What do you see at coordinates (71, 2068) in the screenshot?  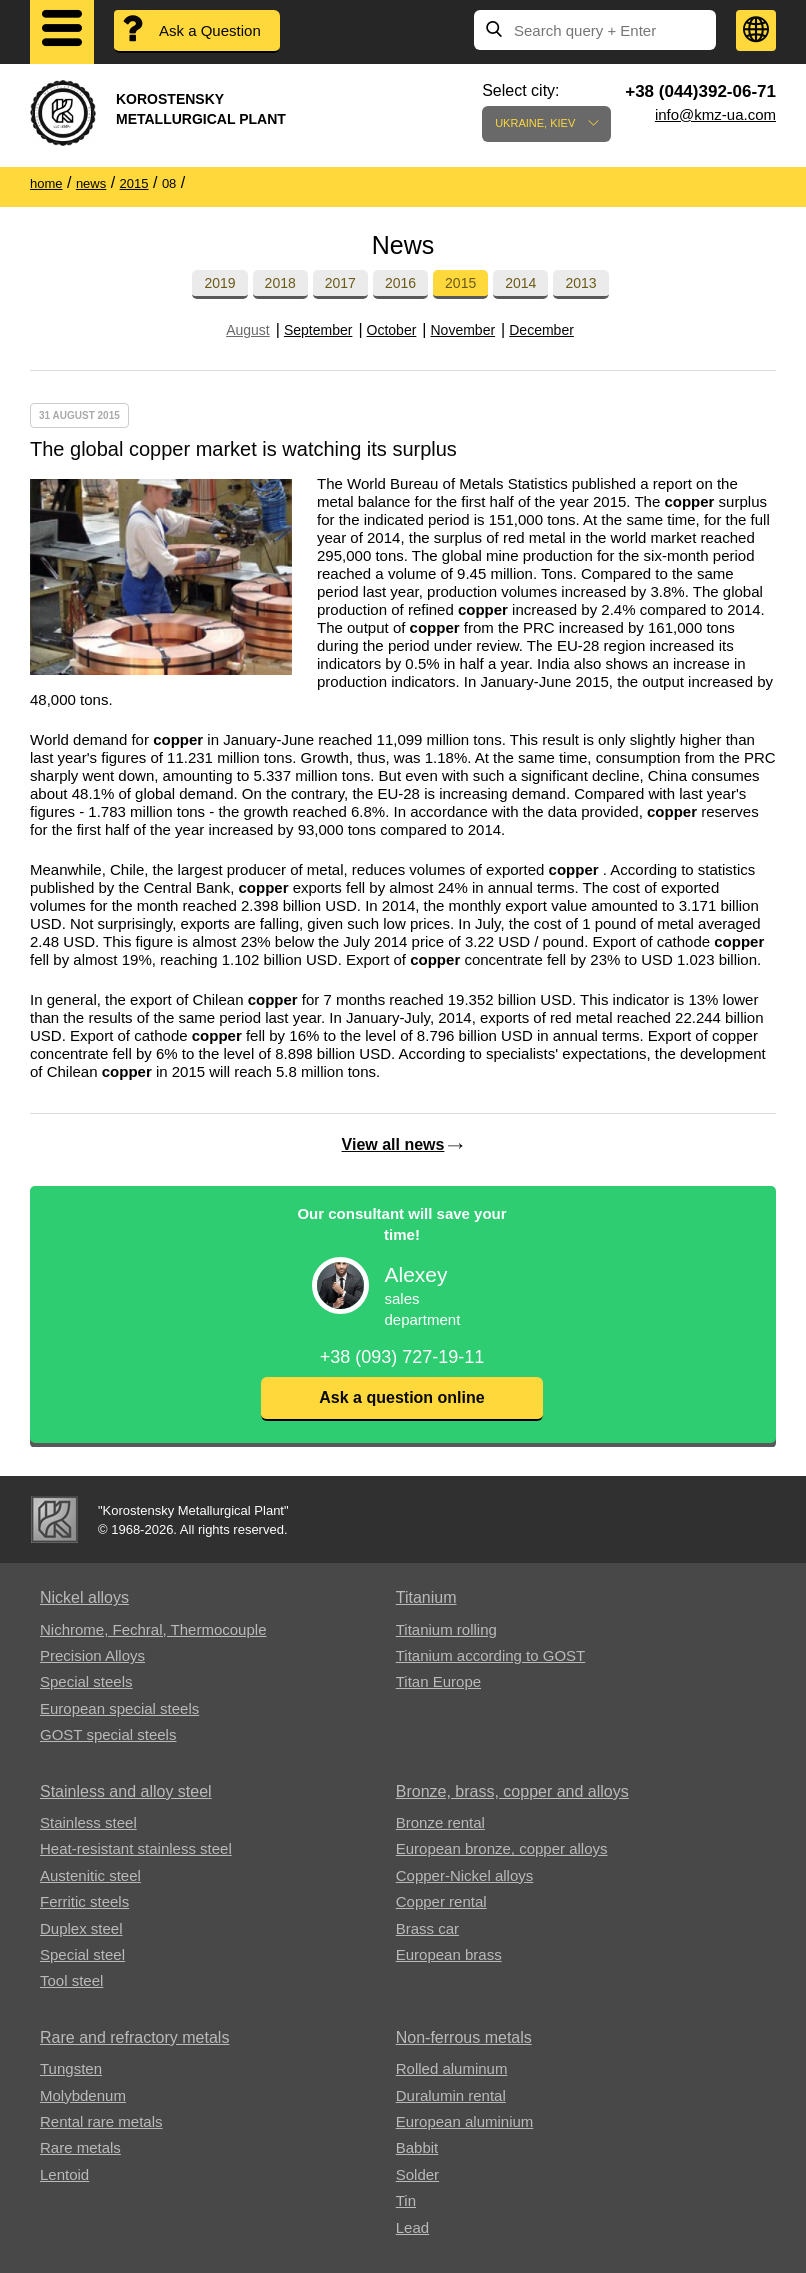 I see `Tungsten` at bounding box center [71, 2068].